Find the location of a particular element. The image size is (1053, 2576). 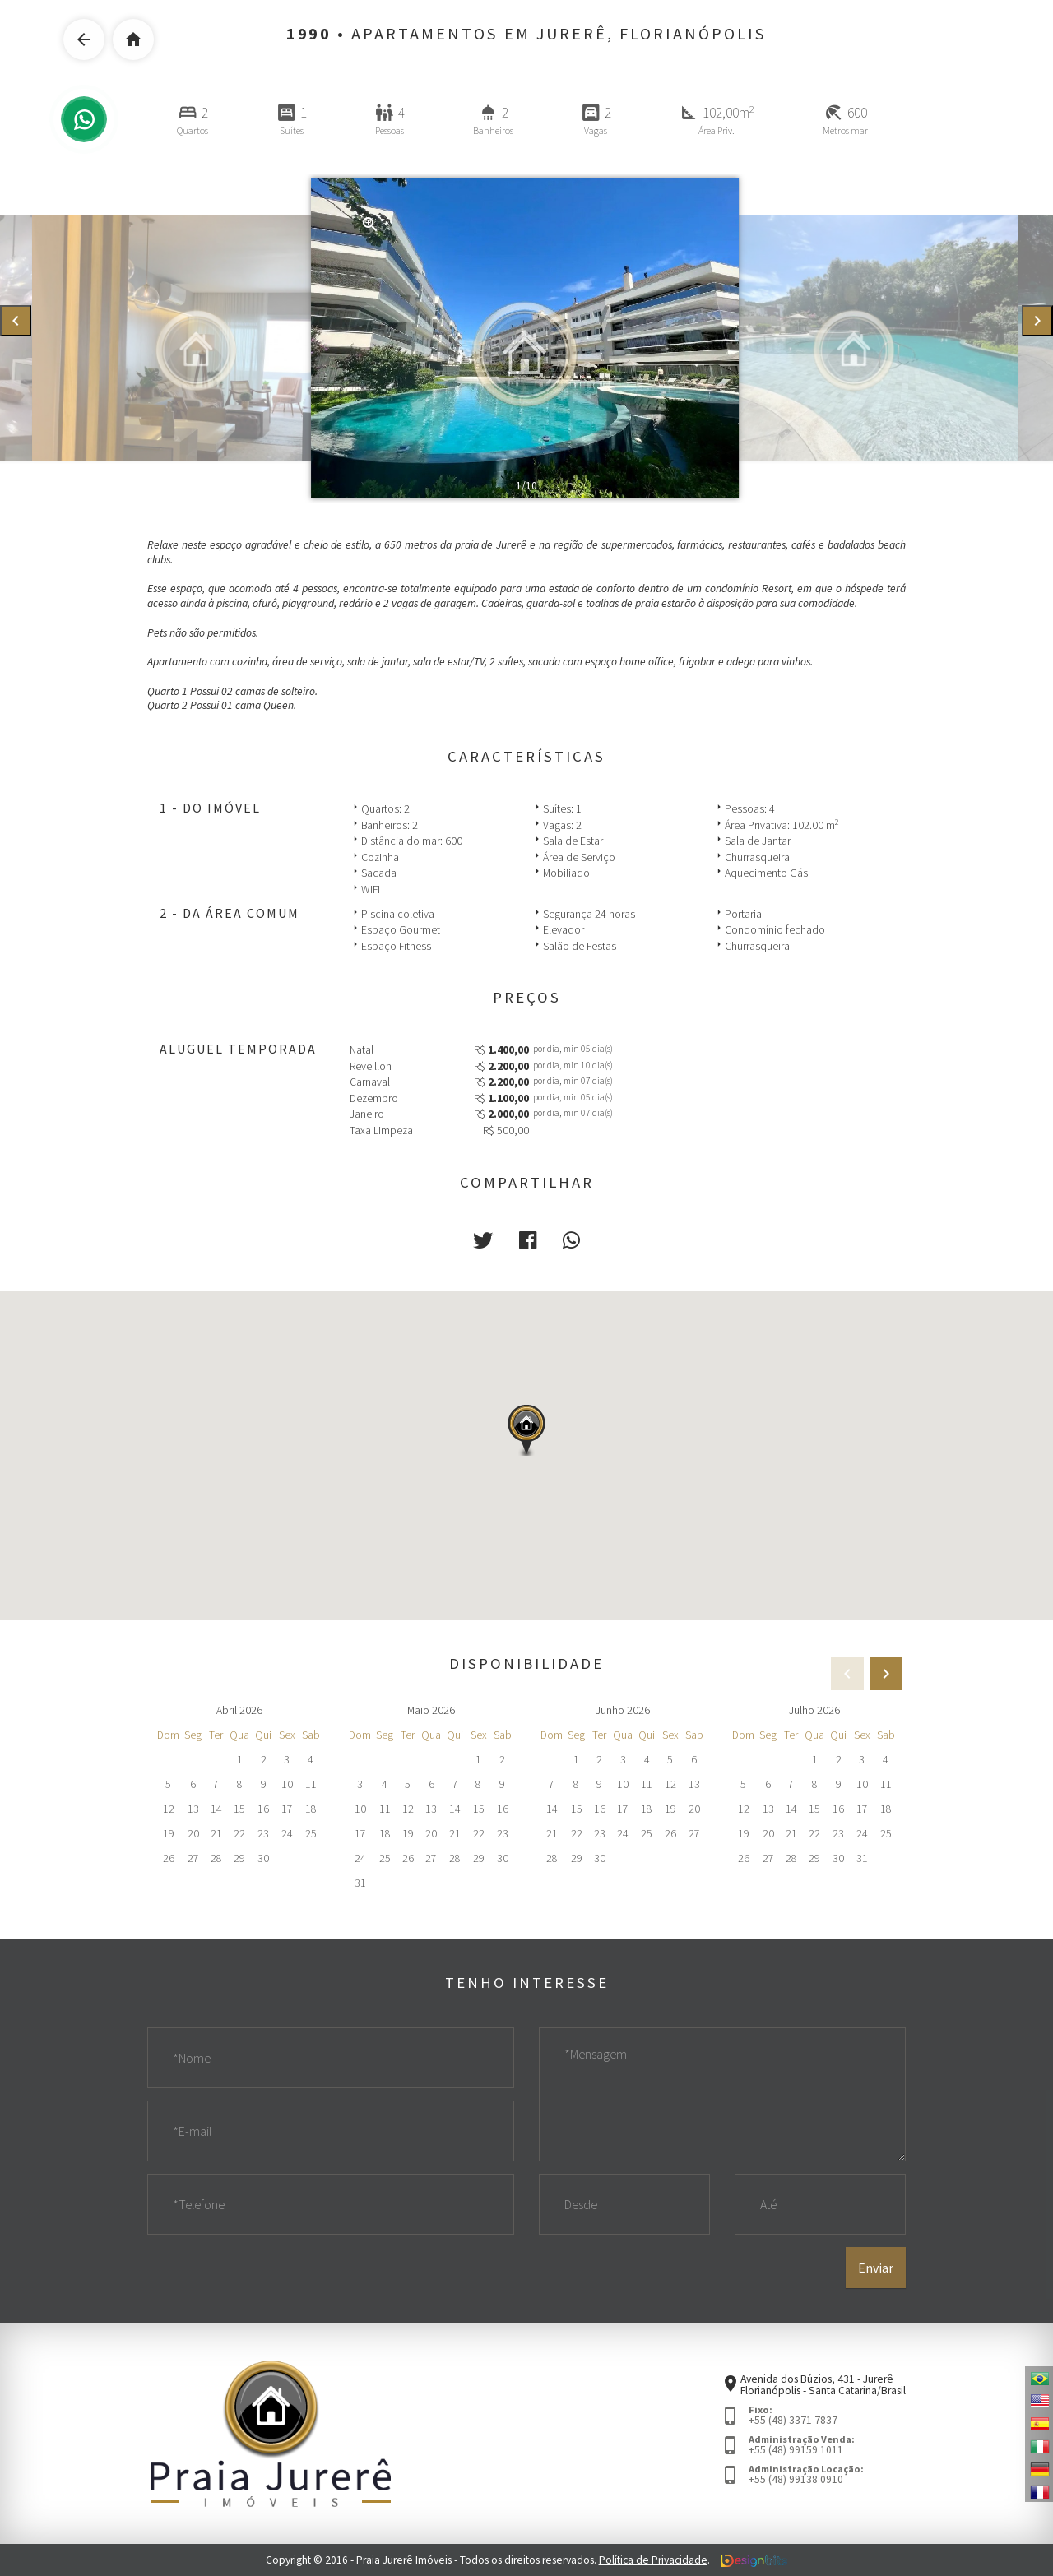

Política de Privacidade is located at coordinates (653, 2560).